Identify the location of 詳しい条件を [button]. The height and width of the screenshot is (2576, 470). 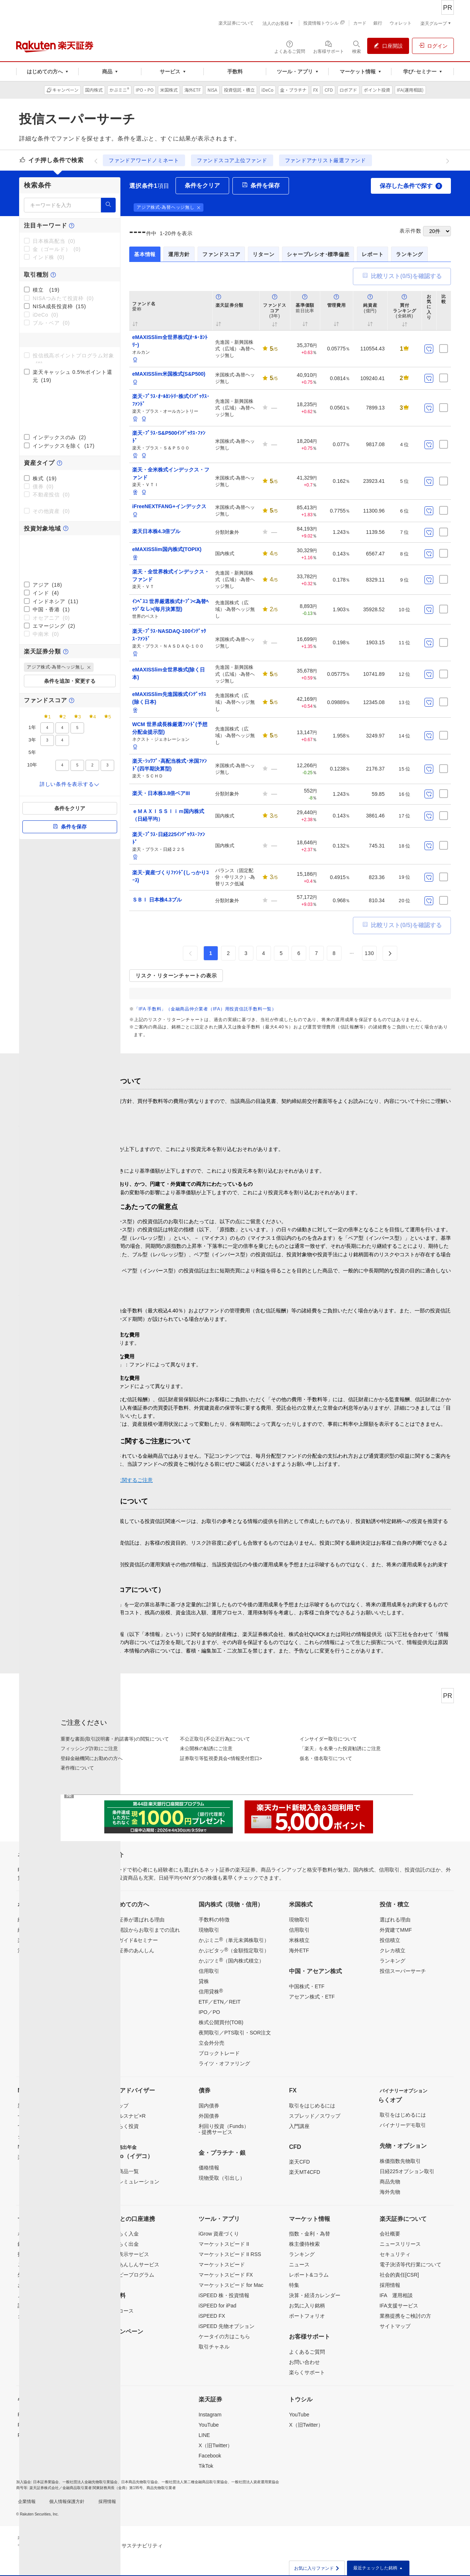
(70, 784).